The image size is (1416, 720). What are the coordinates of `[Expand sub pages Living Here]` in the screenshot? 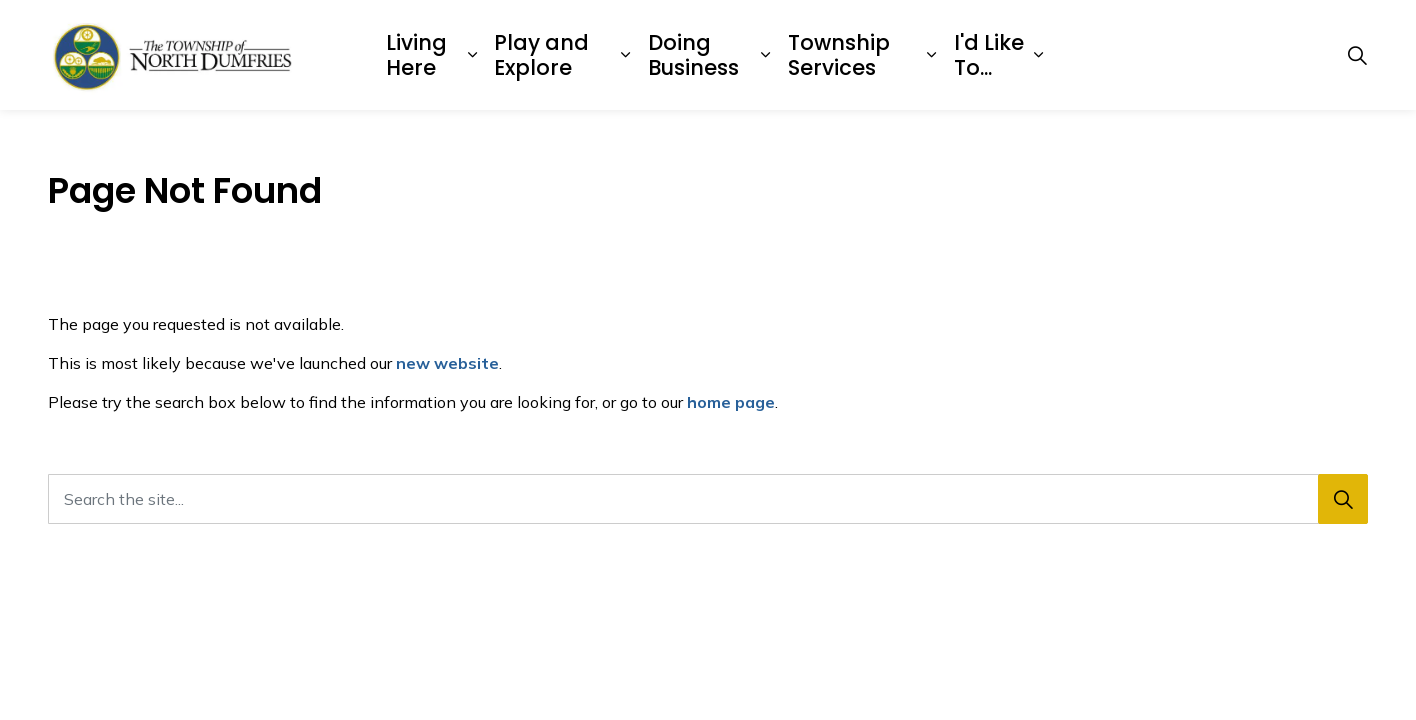 It's located at (472, 55).